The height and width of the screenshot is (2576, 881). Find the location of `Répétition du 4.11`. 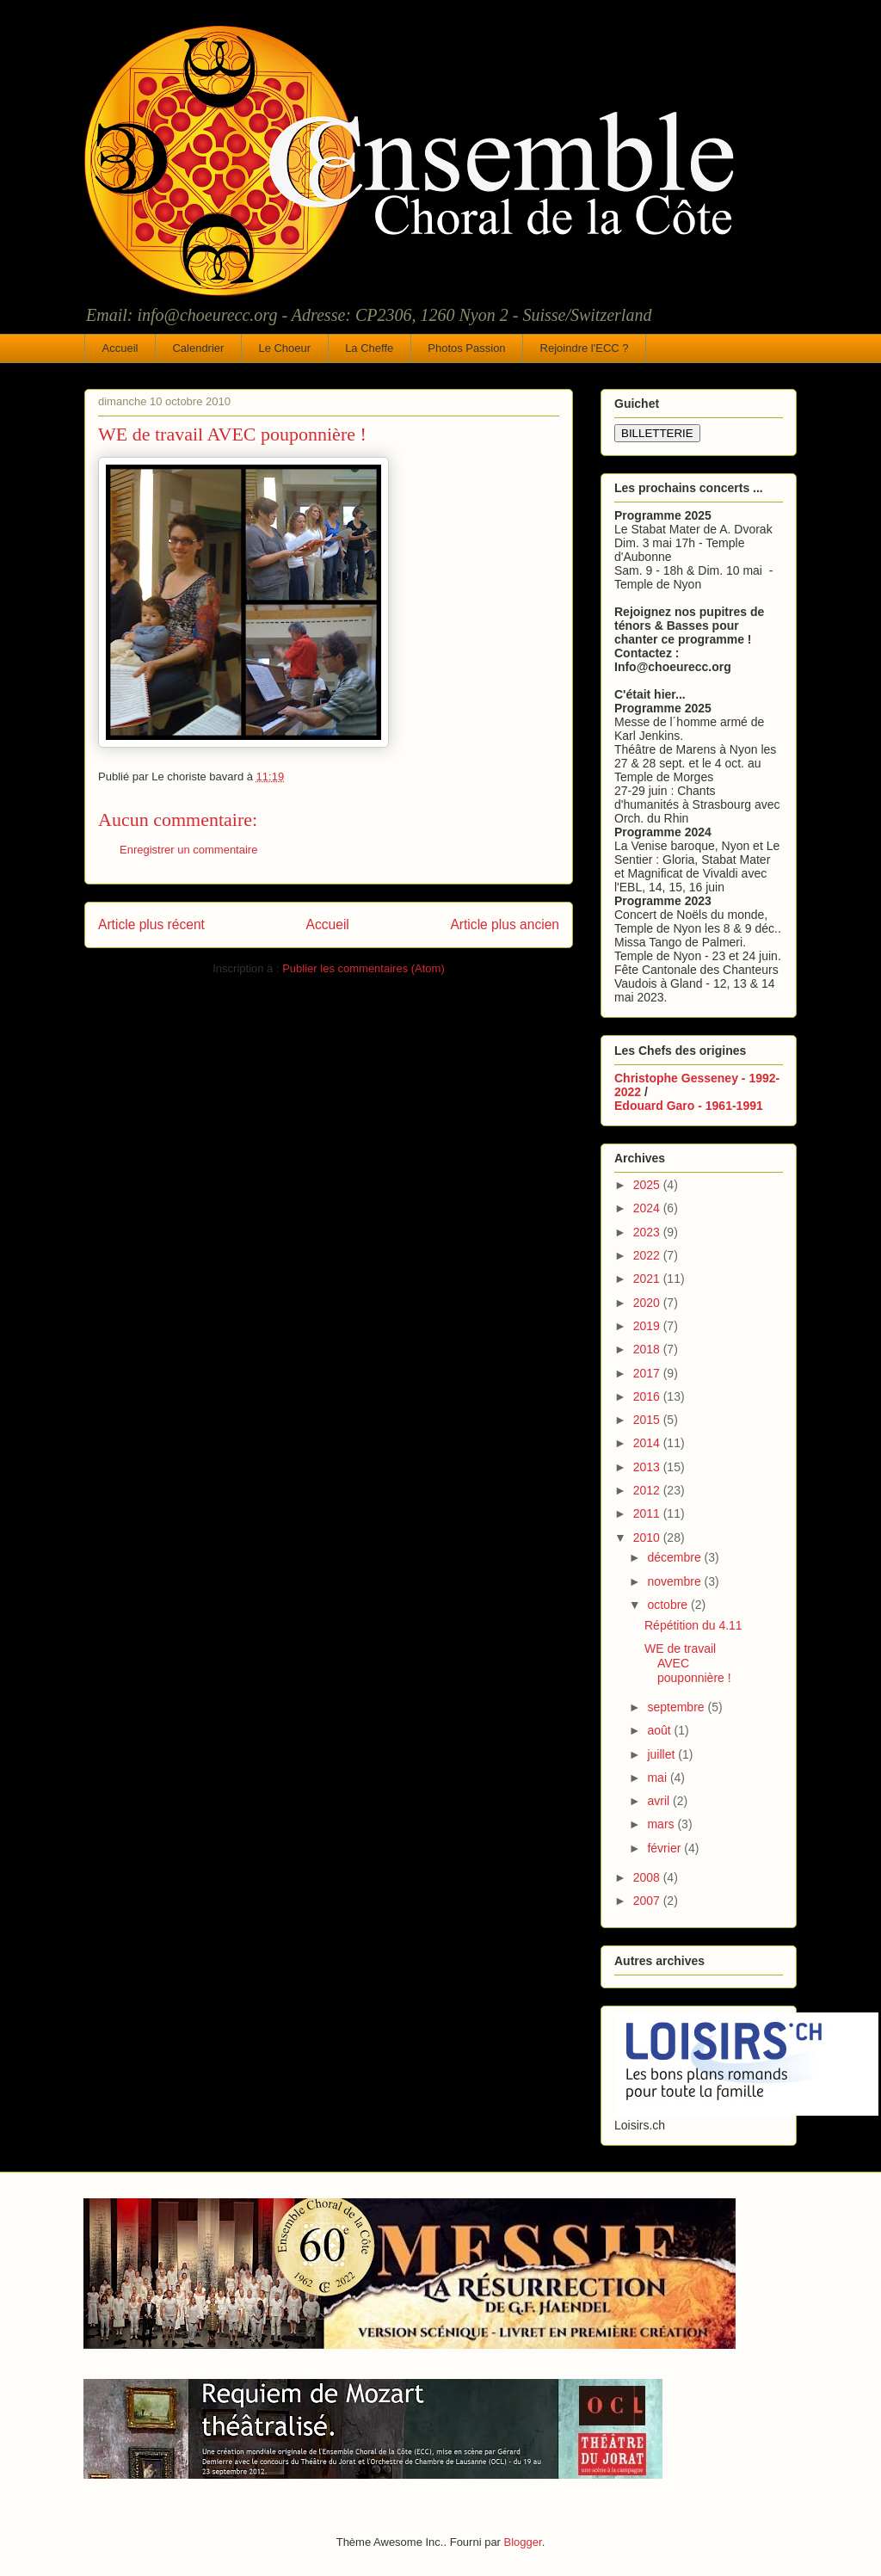

Répétition du 4.11 is located at coordinates (693, 1625).